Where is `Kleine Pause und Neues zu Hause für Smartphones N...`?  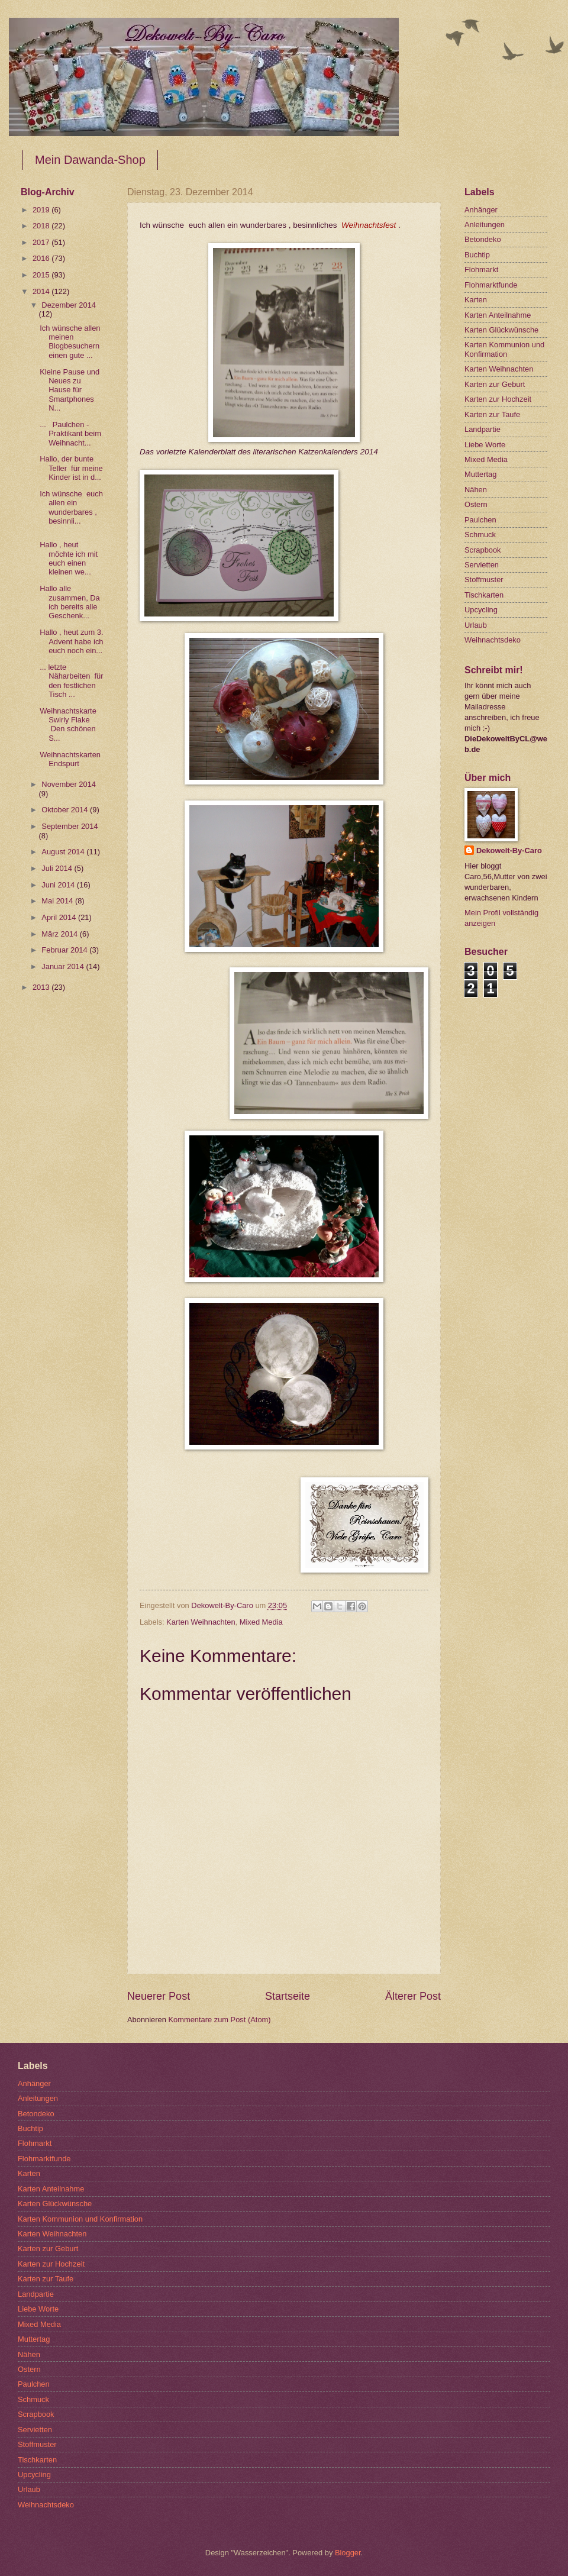 Kleine Pause und Neues zu Hause für Smartphones N... is located at coordinates (69, 390).